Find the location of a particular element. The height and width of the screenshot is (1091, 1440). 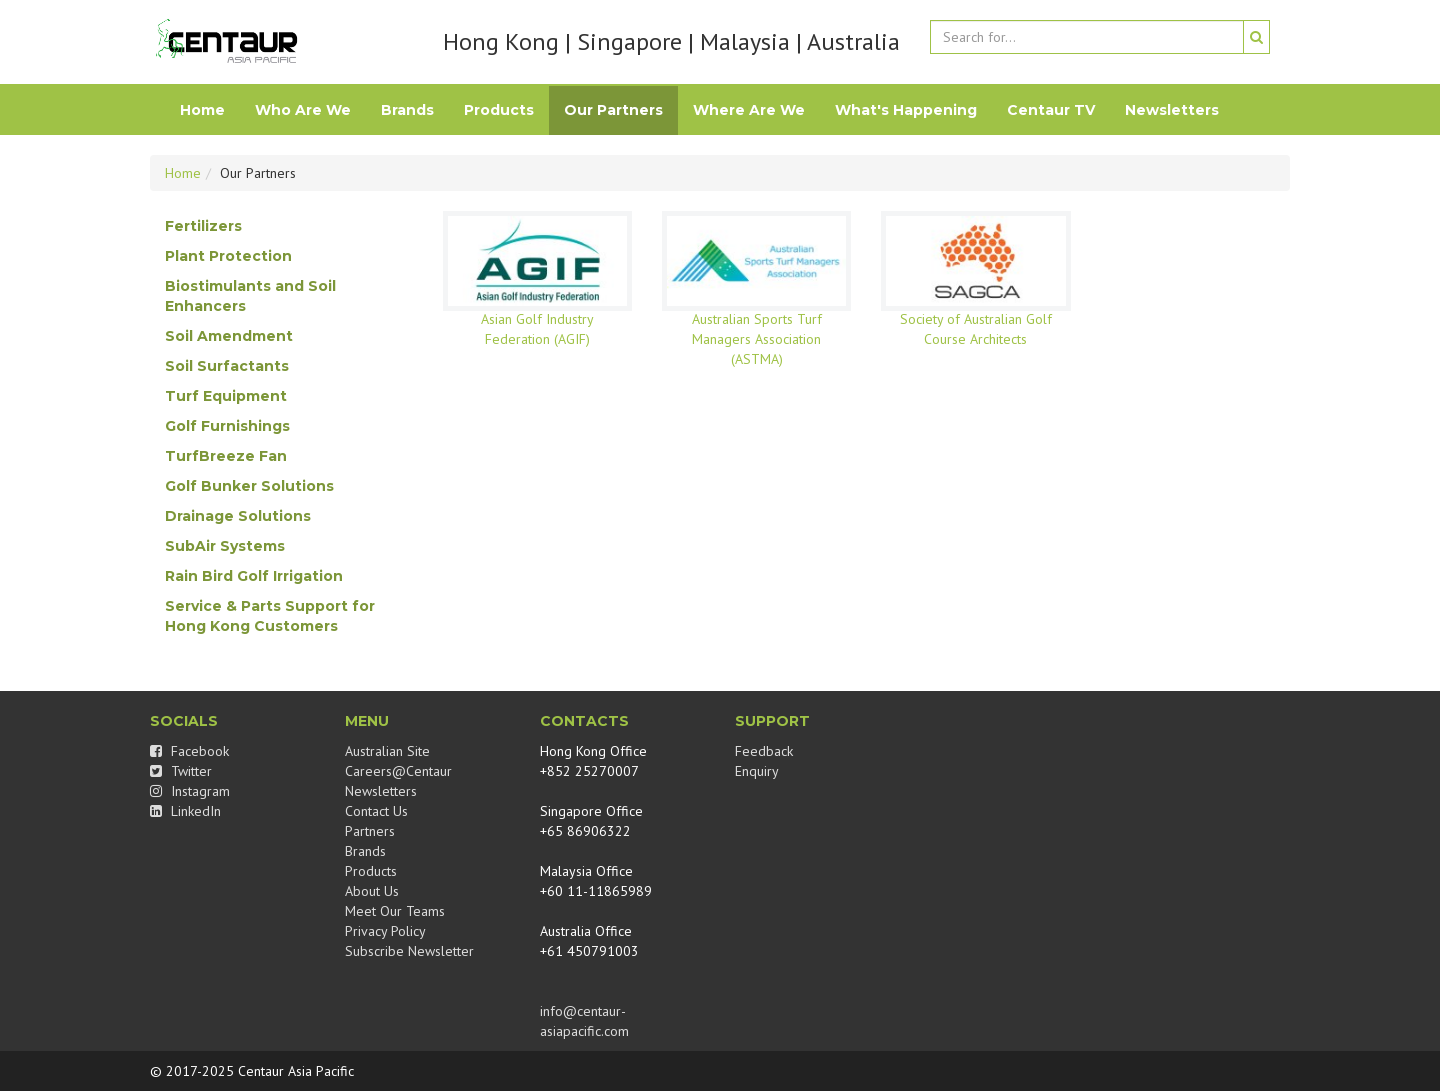

Newsletters is located at coordinates (1172, 110).